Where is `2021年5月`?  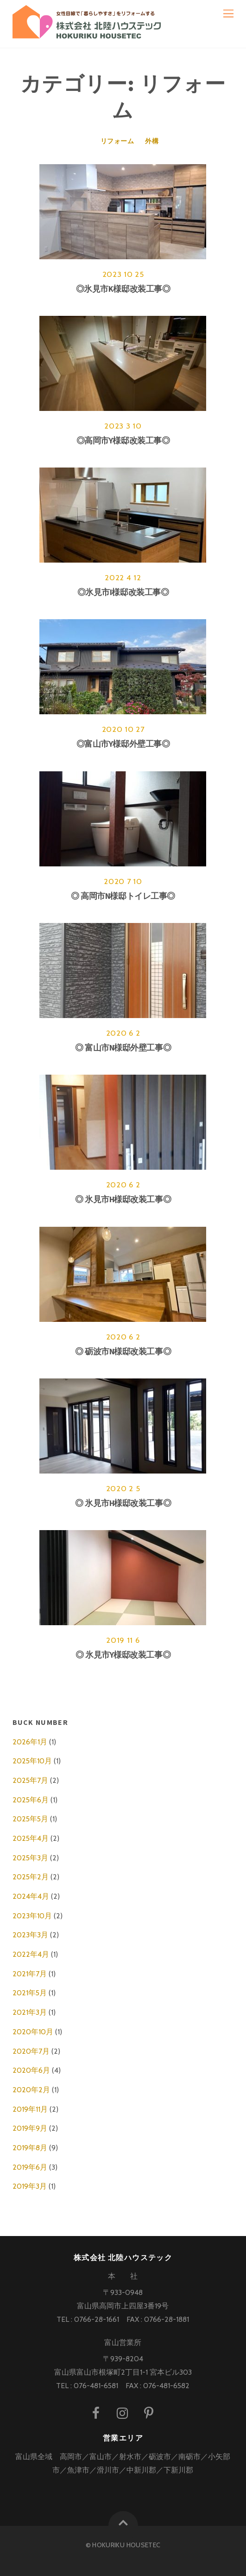 2021年5月 is located at coordinates (30, 1992).